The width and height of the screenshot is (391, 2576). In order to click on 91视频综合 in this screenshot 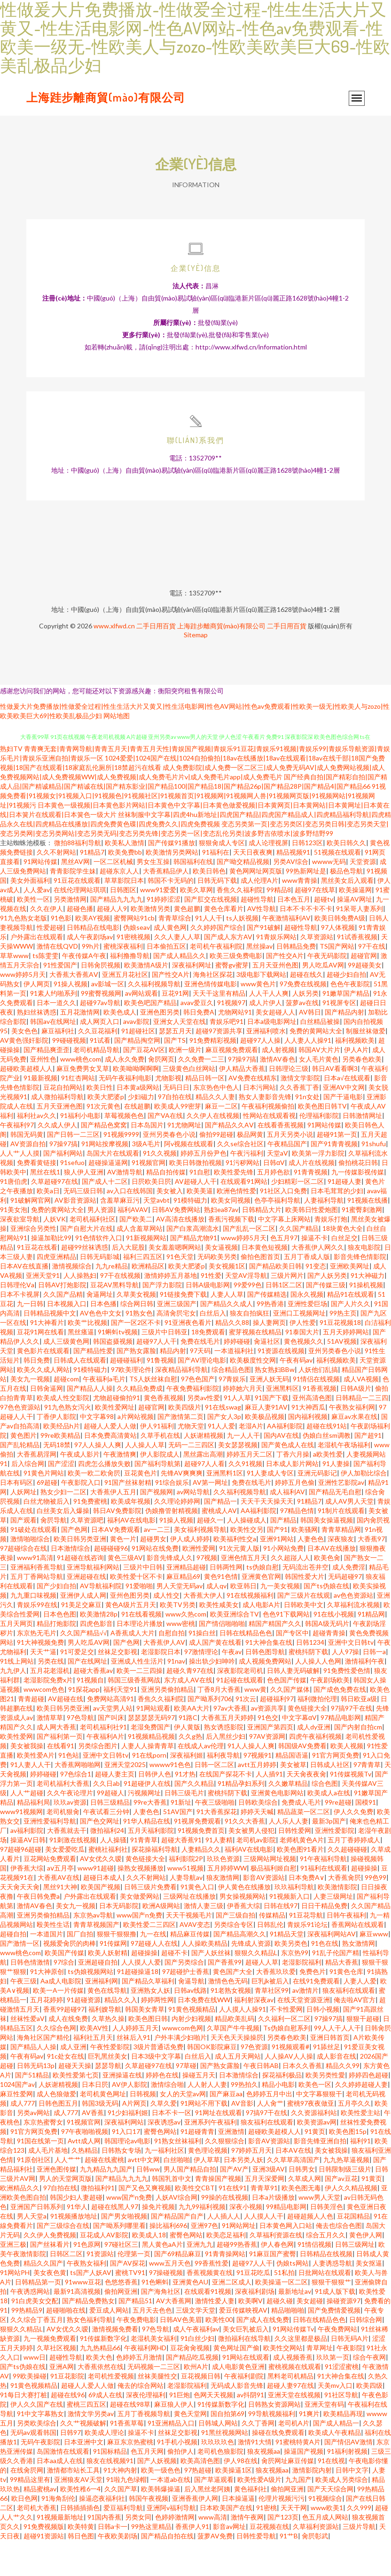, I will do `click(325, 2533)`.